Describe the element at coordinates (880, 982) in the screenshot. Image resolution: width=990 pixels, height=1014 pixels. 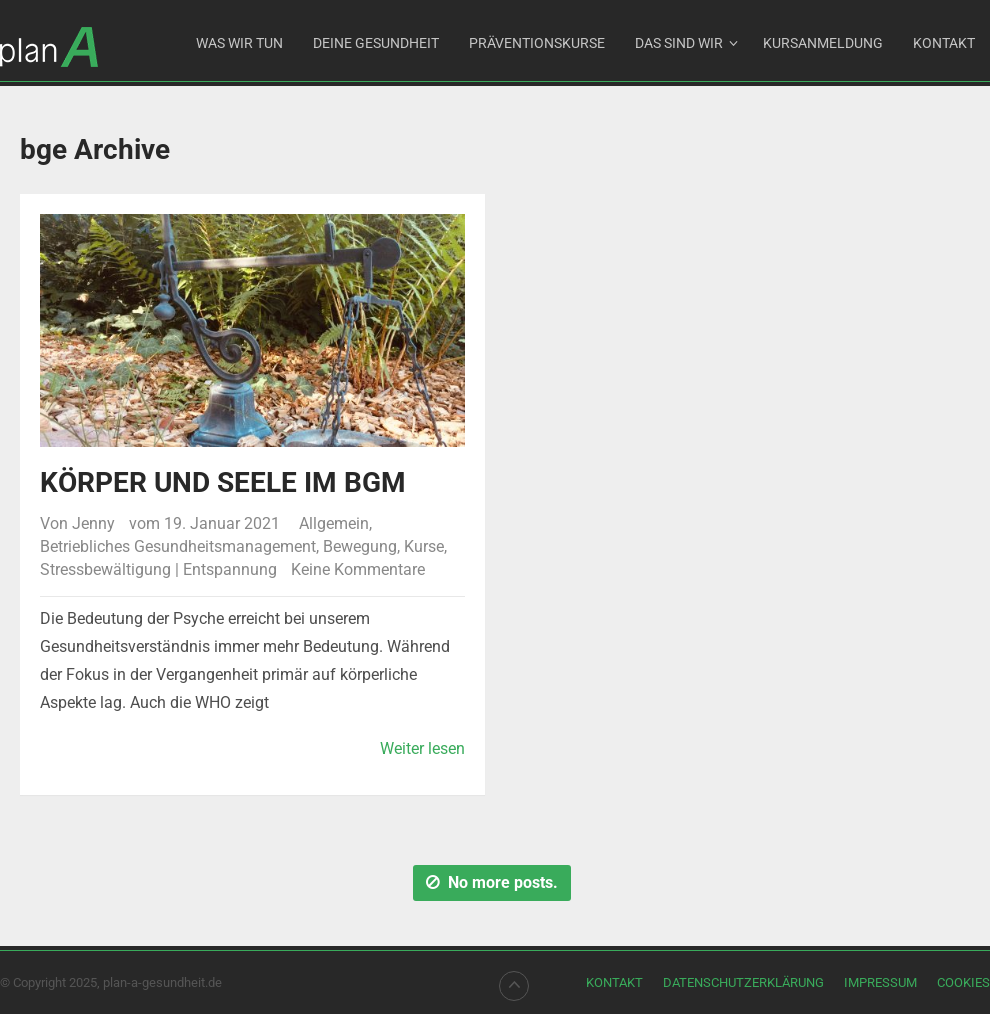
I see `Impressum` at that location.